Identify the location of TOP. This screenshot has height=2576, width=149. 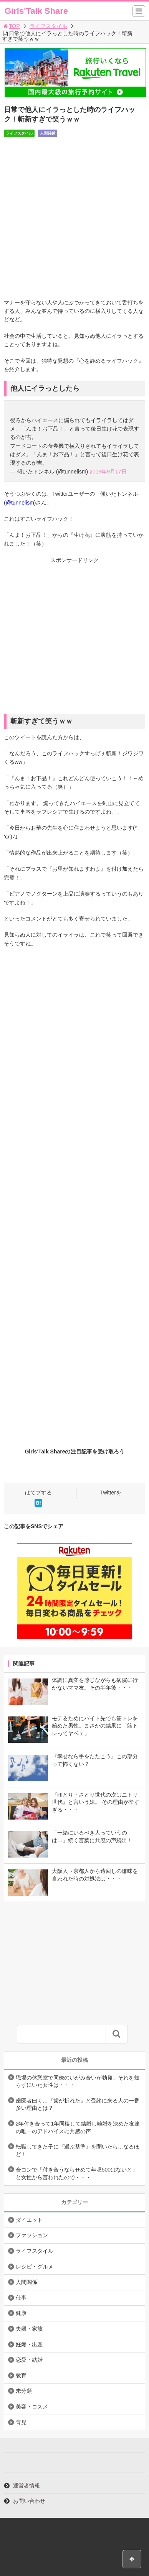
(11, 26).